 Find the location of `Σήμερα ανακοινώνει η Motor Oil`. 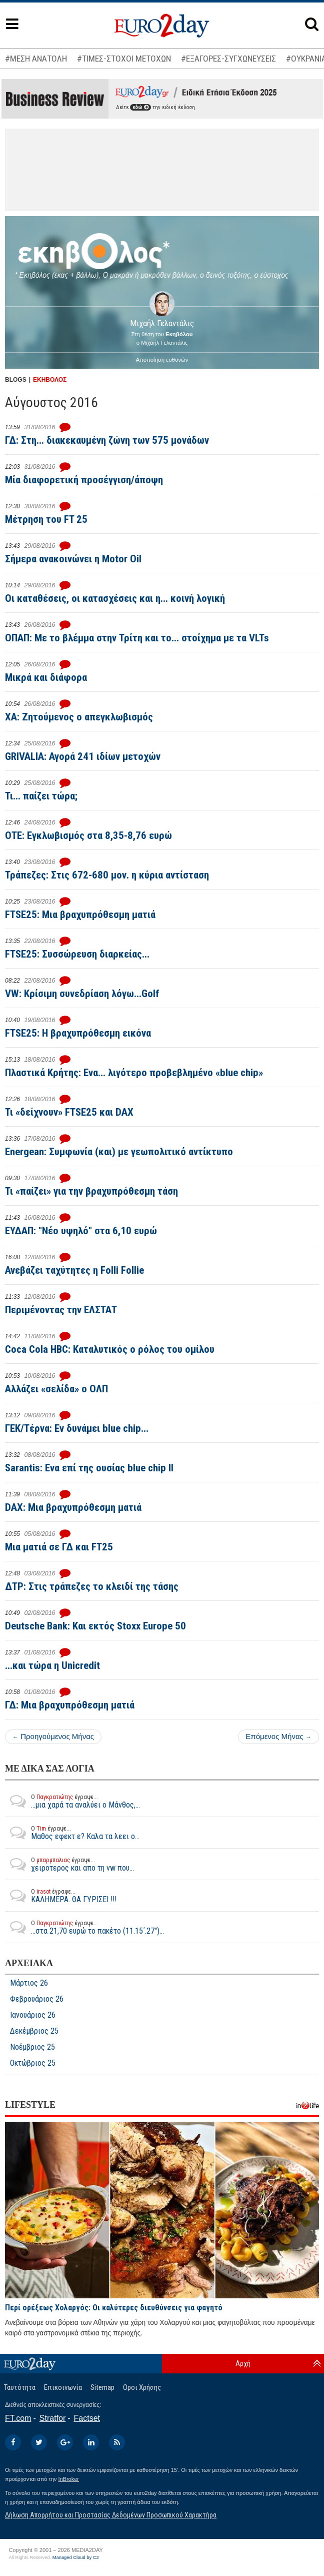

Σήμερα ανακοινώνει η Motor Oil is located at coordinates (73, 559).